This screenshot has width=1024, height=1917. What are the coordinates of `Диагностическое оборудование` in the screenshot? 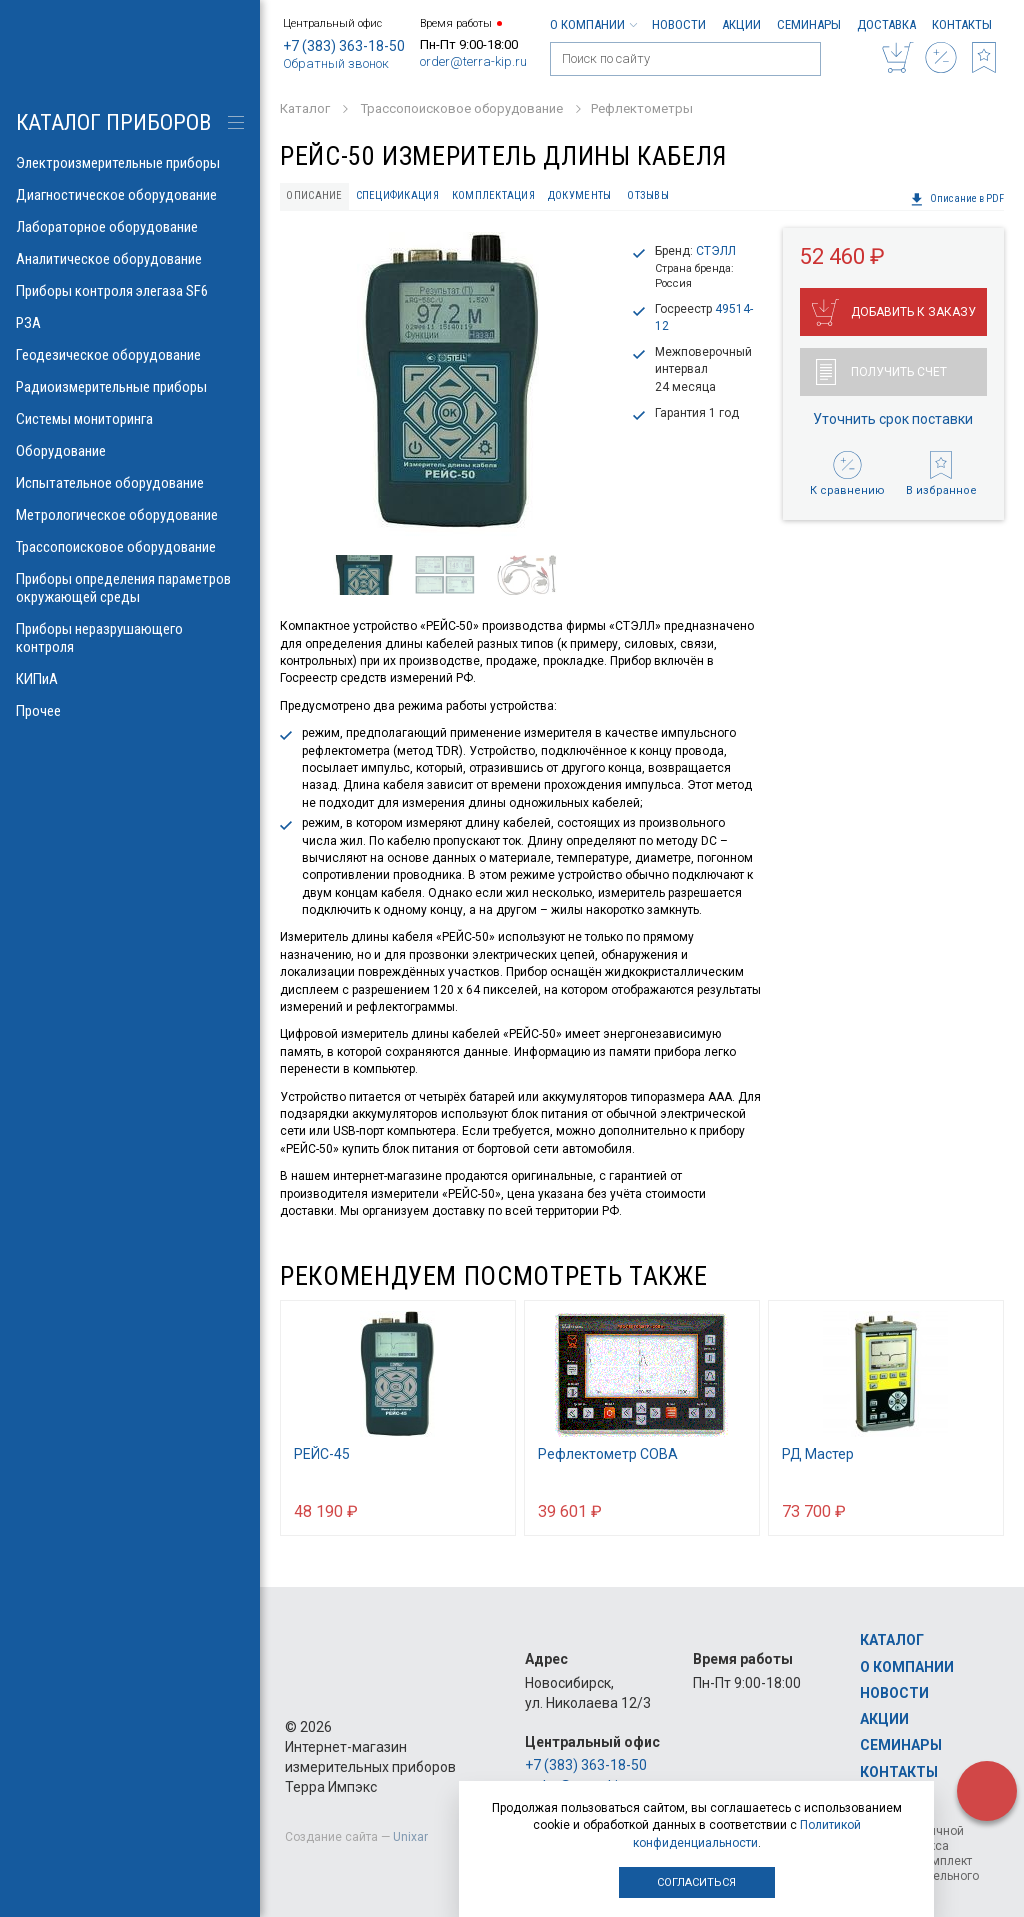 It's located at (130, 195).